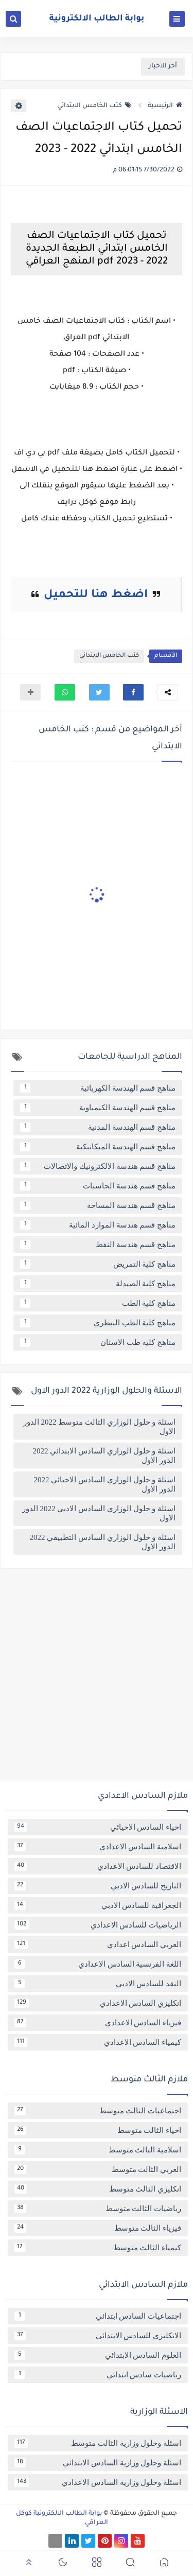  What do you see at coordinates (97, 2443) in the screenshot?
I see `اسئلة وحلول وزارية الثالث متوسط` at bounding box center [97, 2443].